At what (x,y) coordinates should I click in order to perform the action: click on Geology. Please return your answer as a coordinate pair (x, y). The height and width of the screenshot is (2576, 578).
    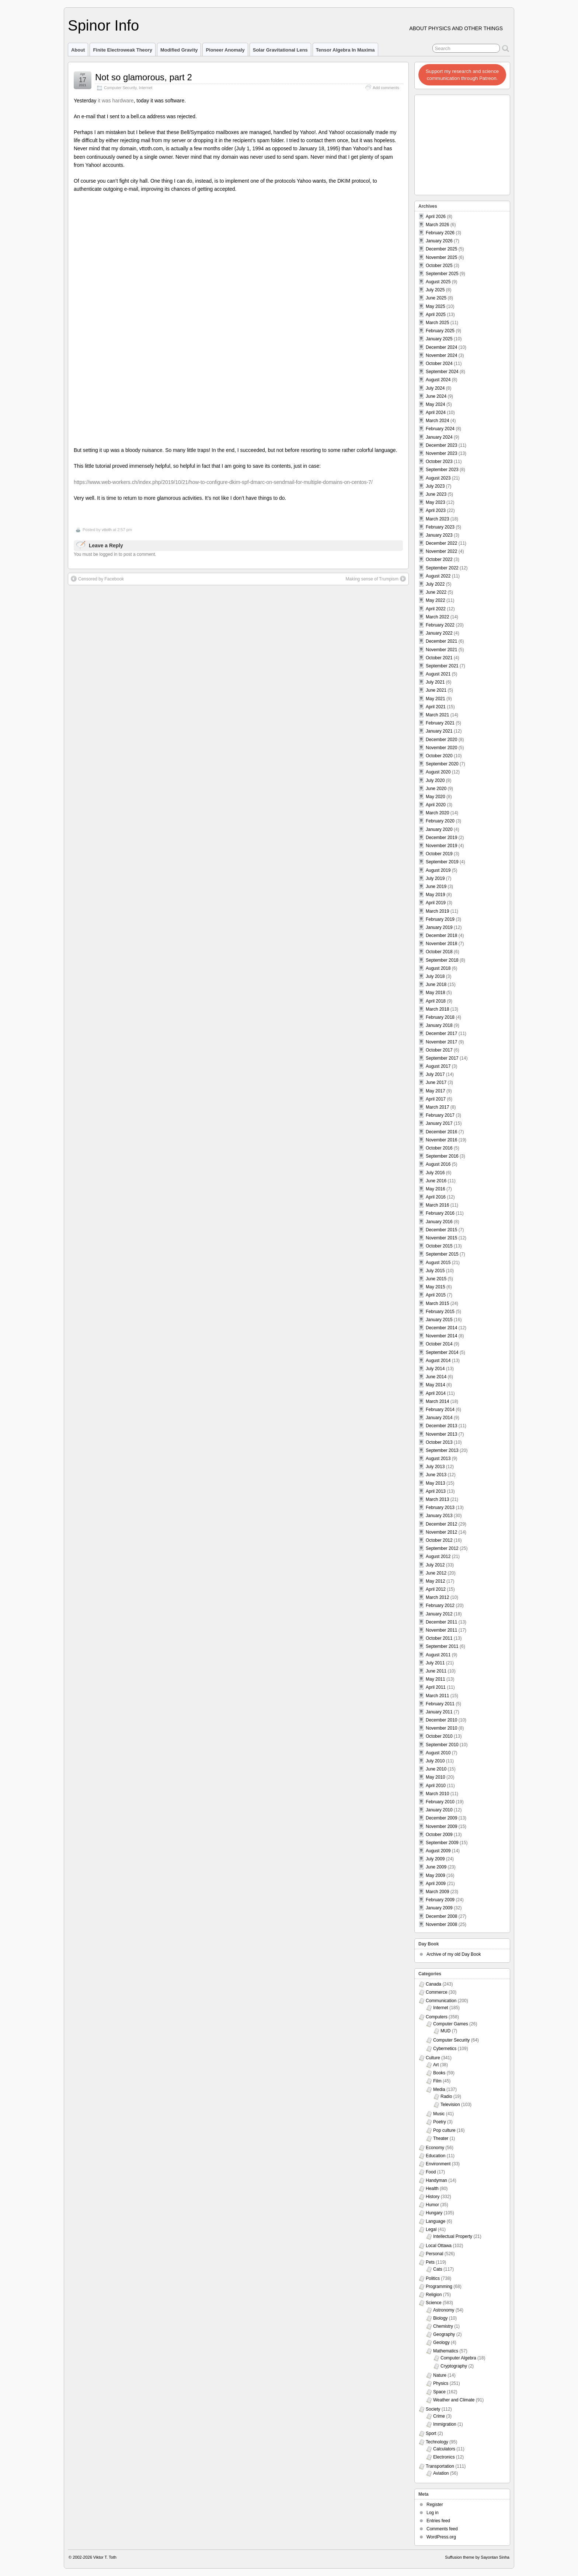
    Looking at the image, I should click on (441, 2342).